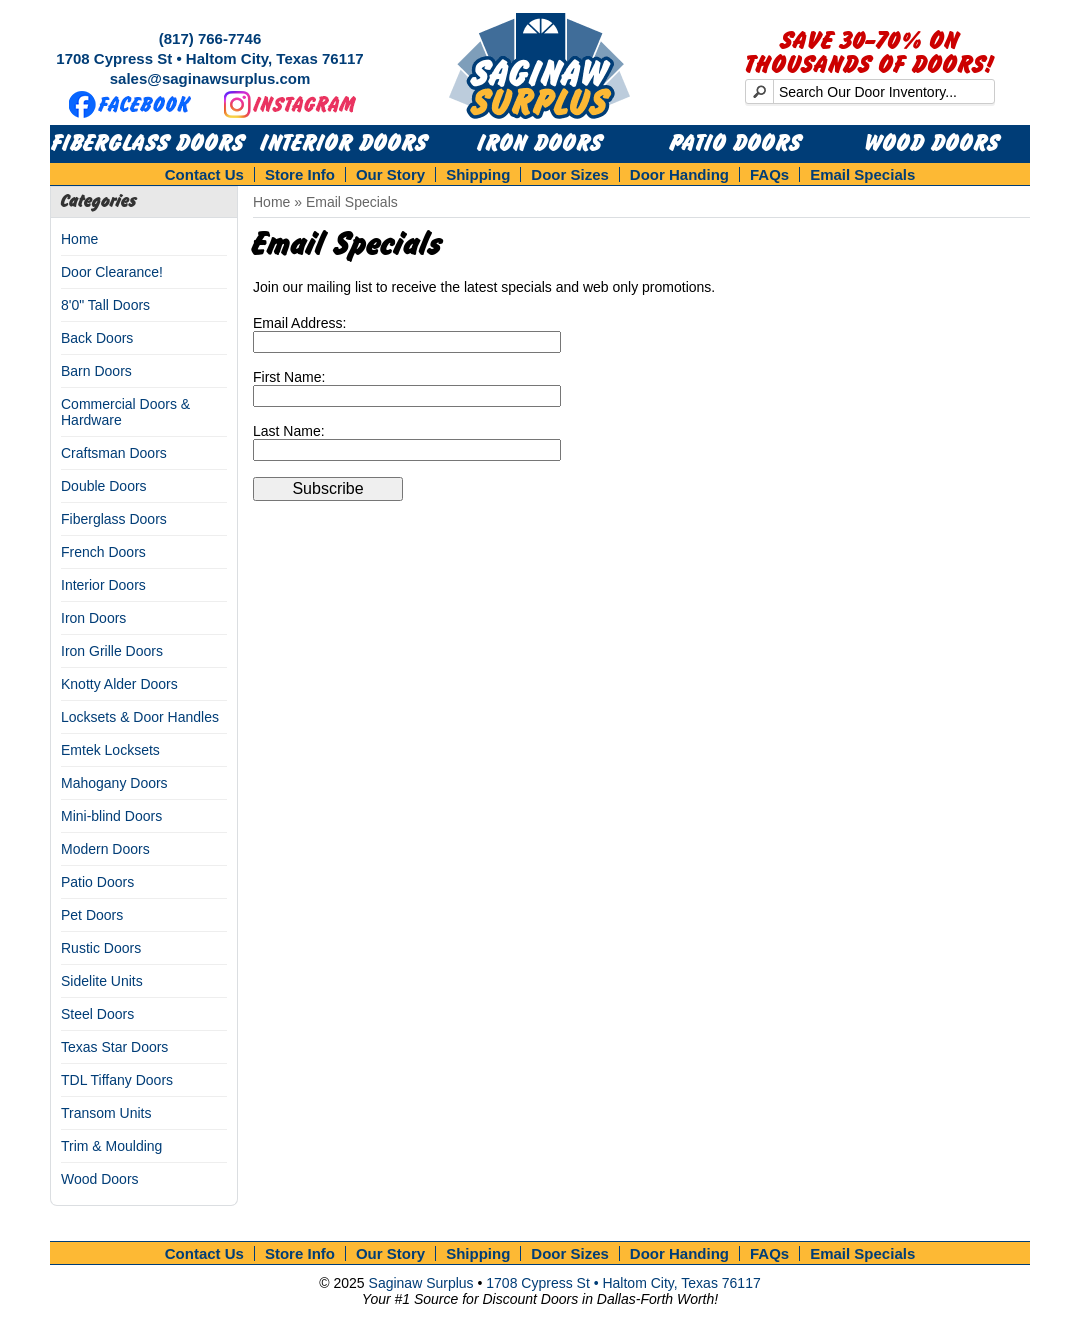 The width and height of the screenshot is (1080, 1332). I want to click on Steel Doors, so click(97, 1014).